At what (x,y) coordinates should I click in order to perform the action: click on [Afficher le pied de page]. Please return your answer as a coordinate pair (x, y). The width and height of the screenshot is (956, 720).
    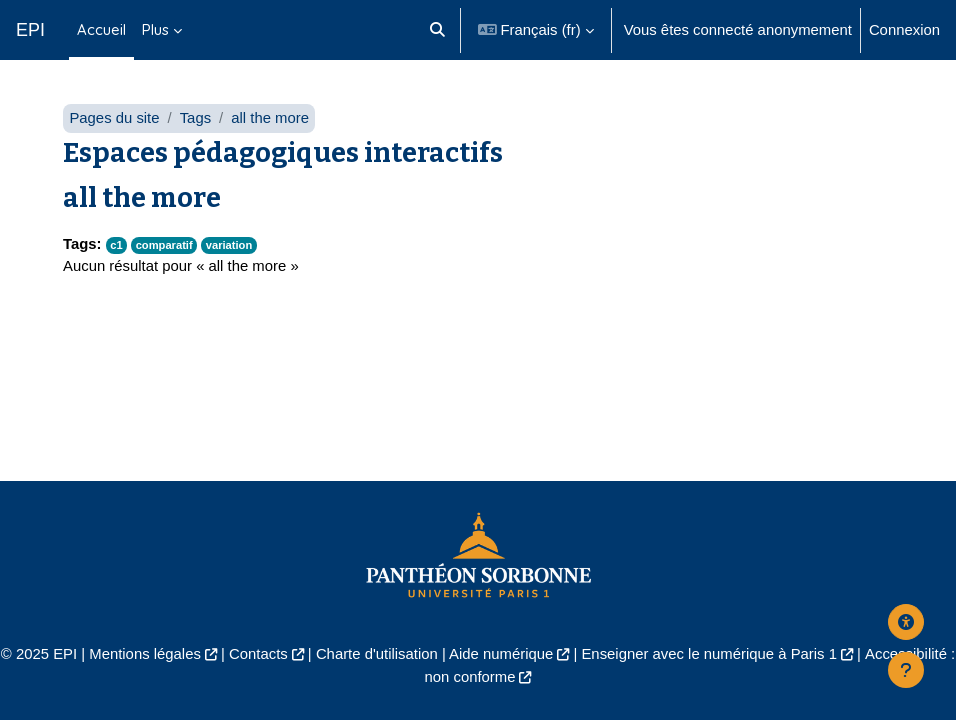
    Looking at the image, I should click on (906, 670).